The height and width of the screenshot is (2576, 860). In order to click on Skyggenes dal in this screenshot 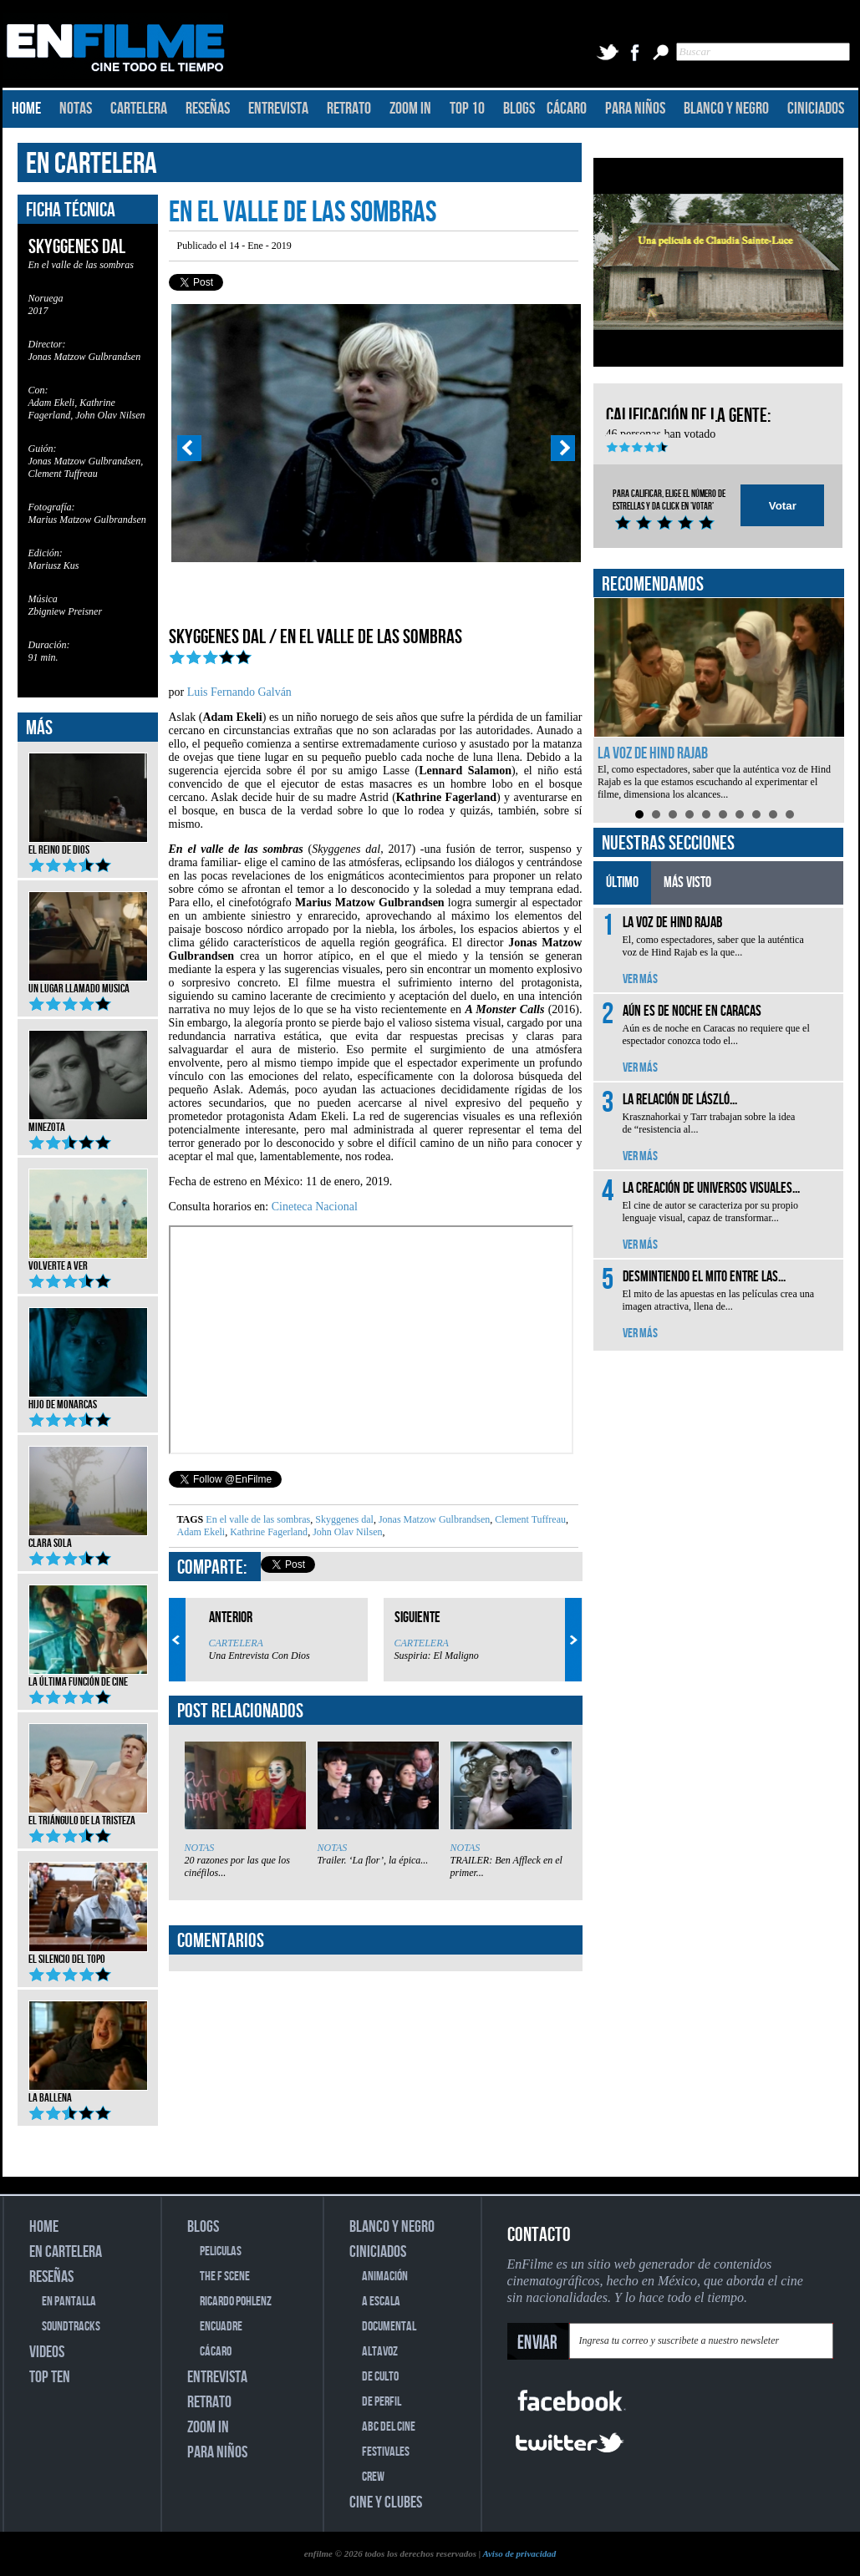, I will do `click(343, 1519)`.